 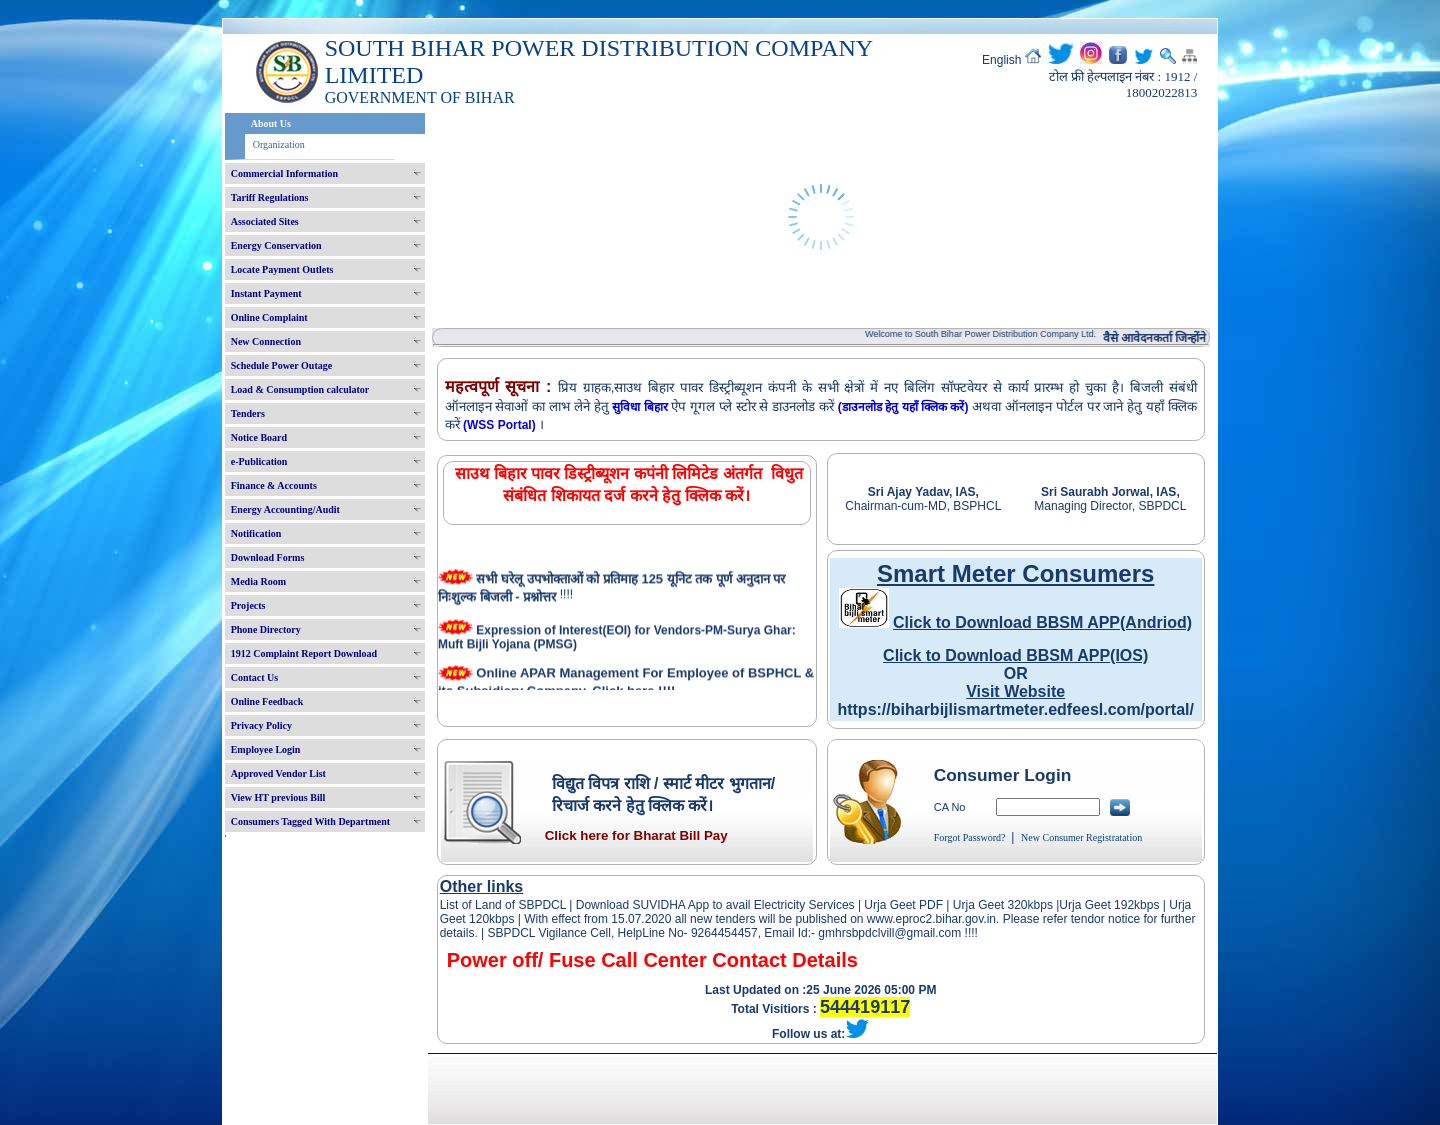 I want to click on Instant Payment, so click(x=266, y=293).